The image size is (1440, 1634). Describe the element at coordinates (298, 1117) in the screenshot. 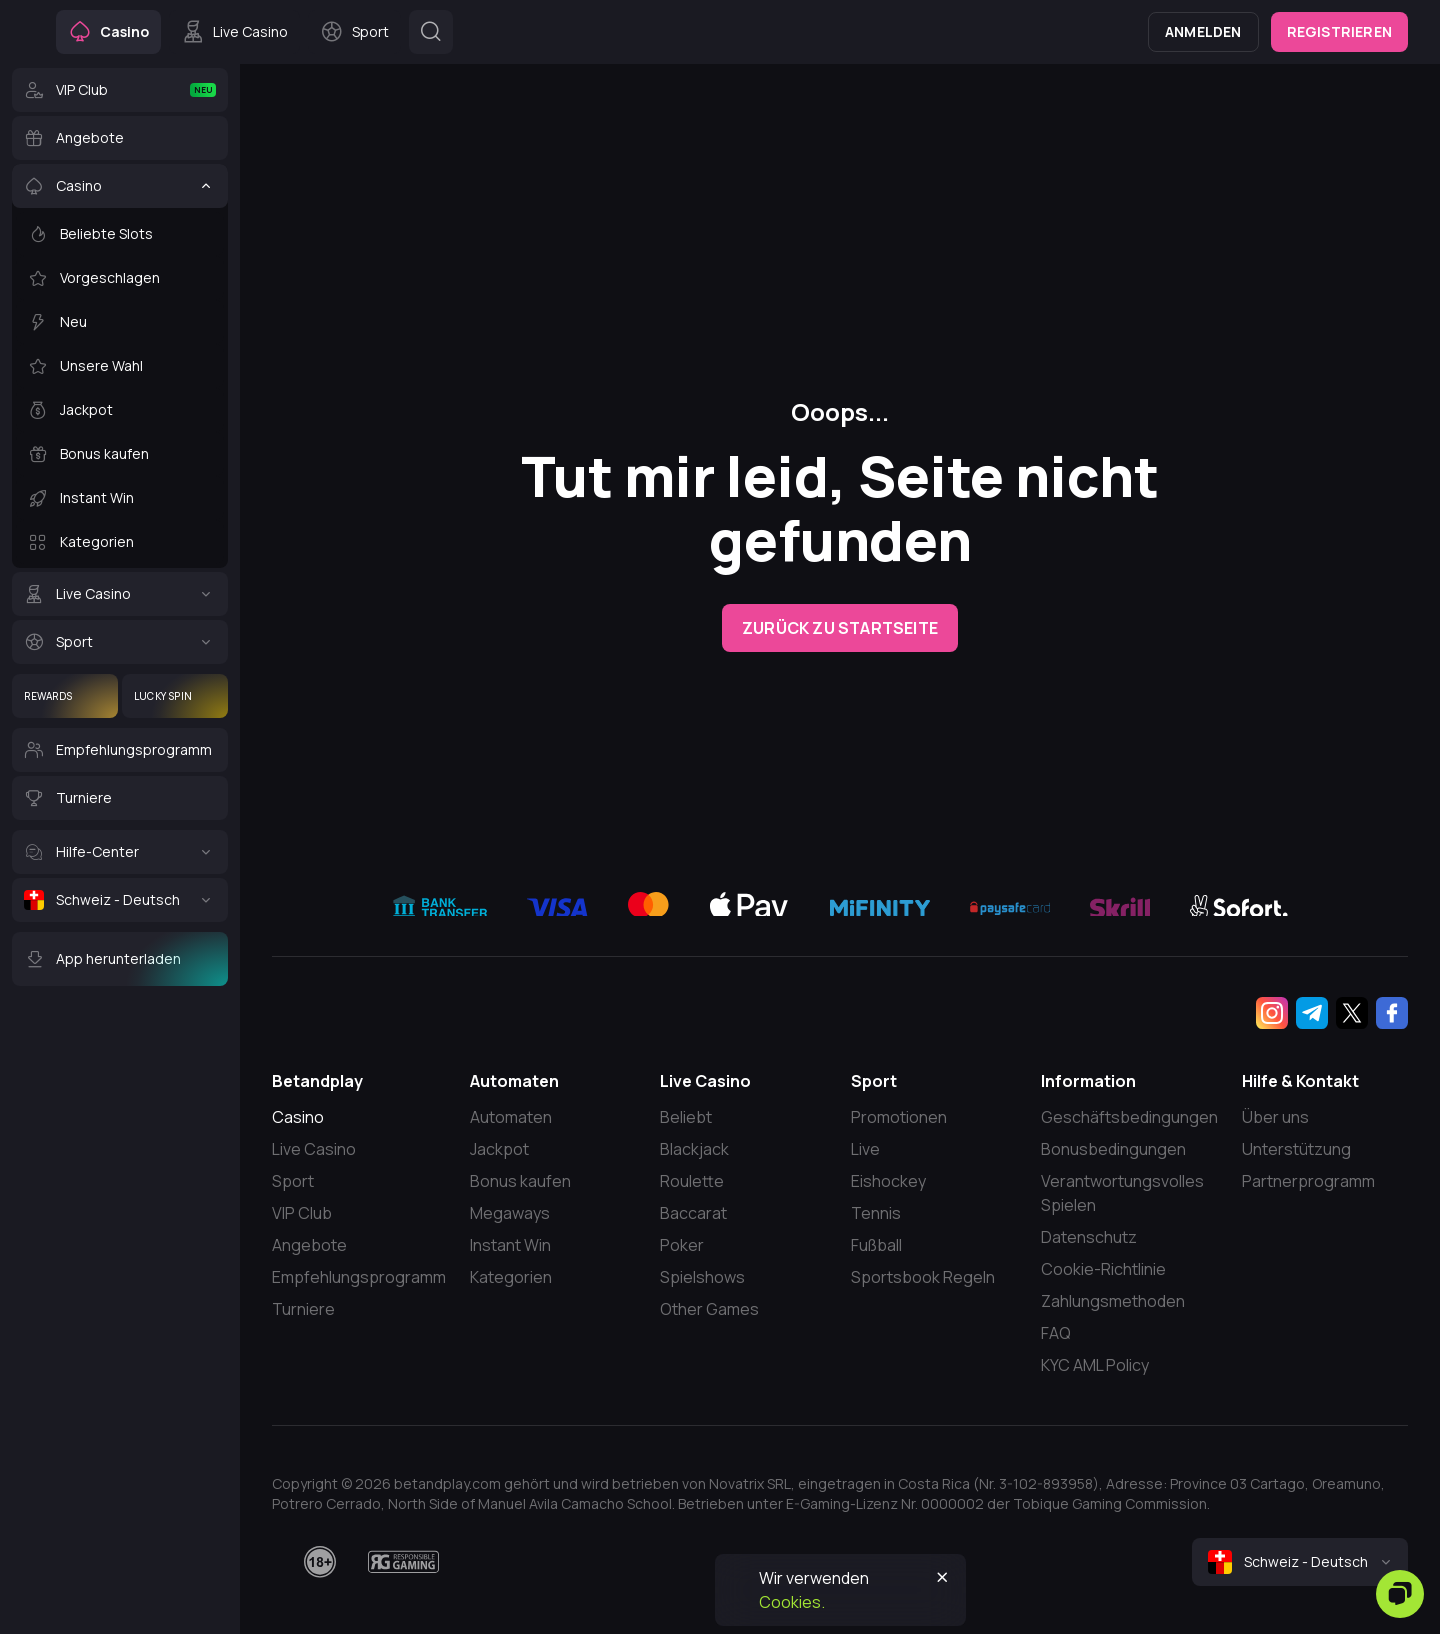

I see `Casino` at that location.